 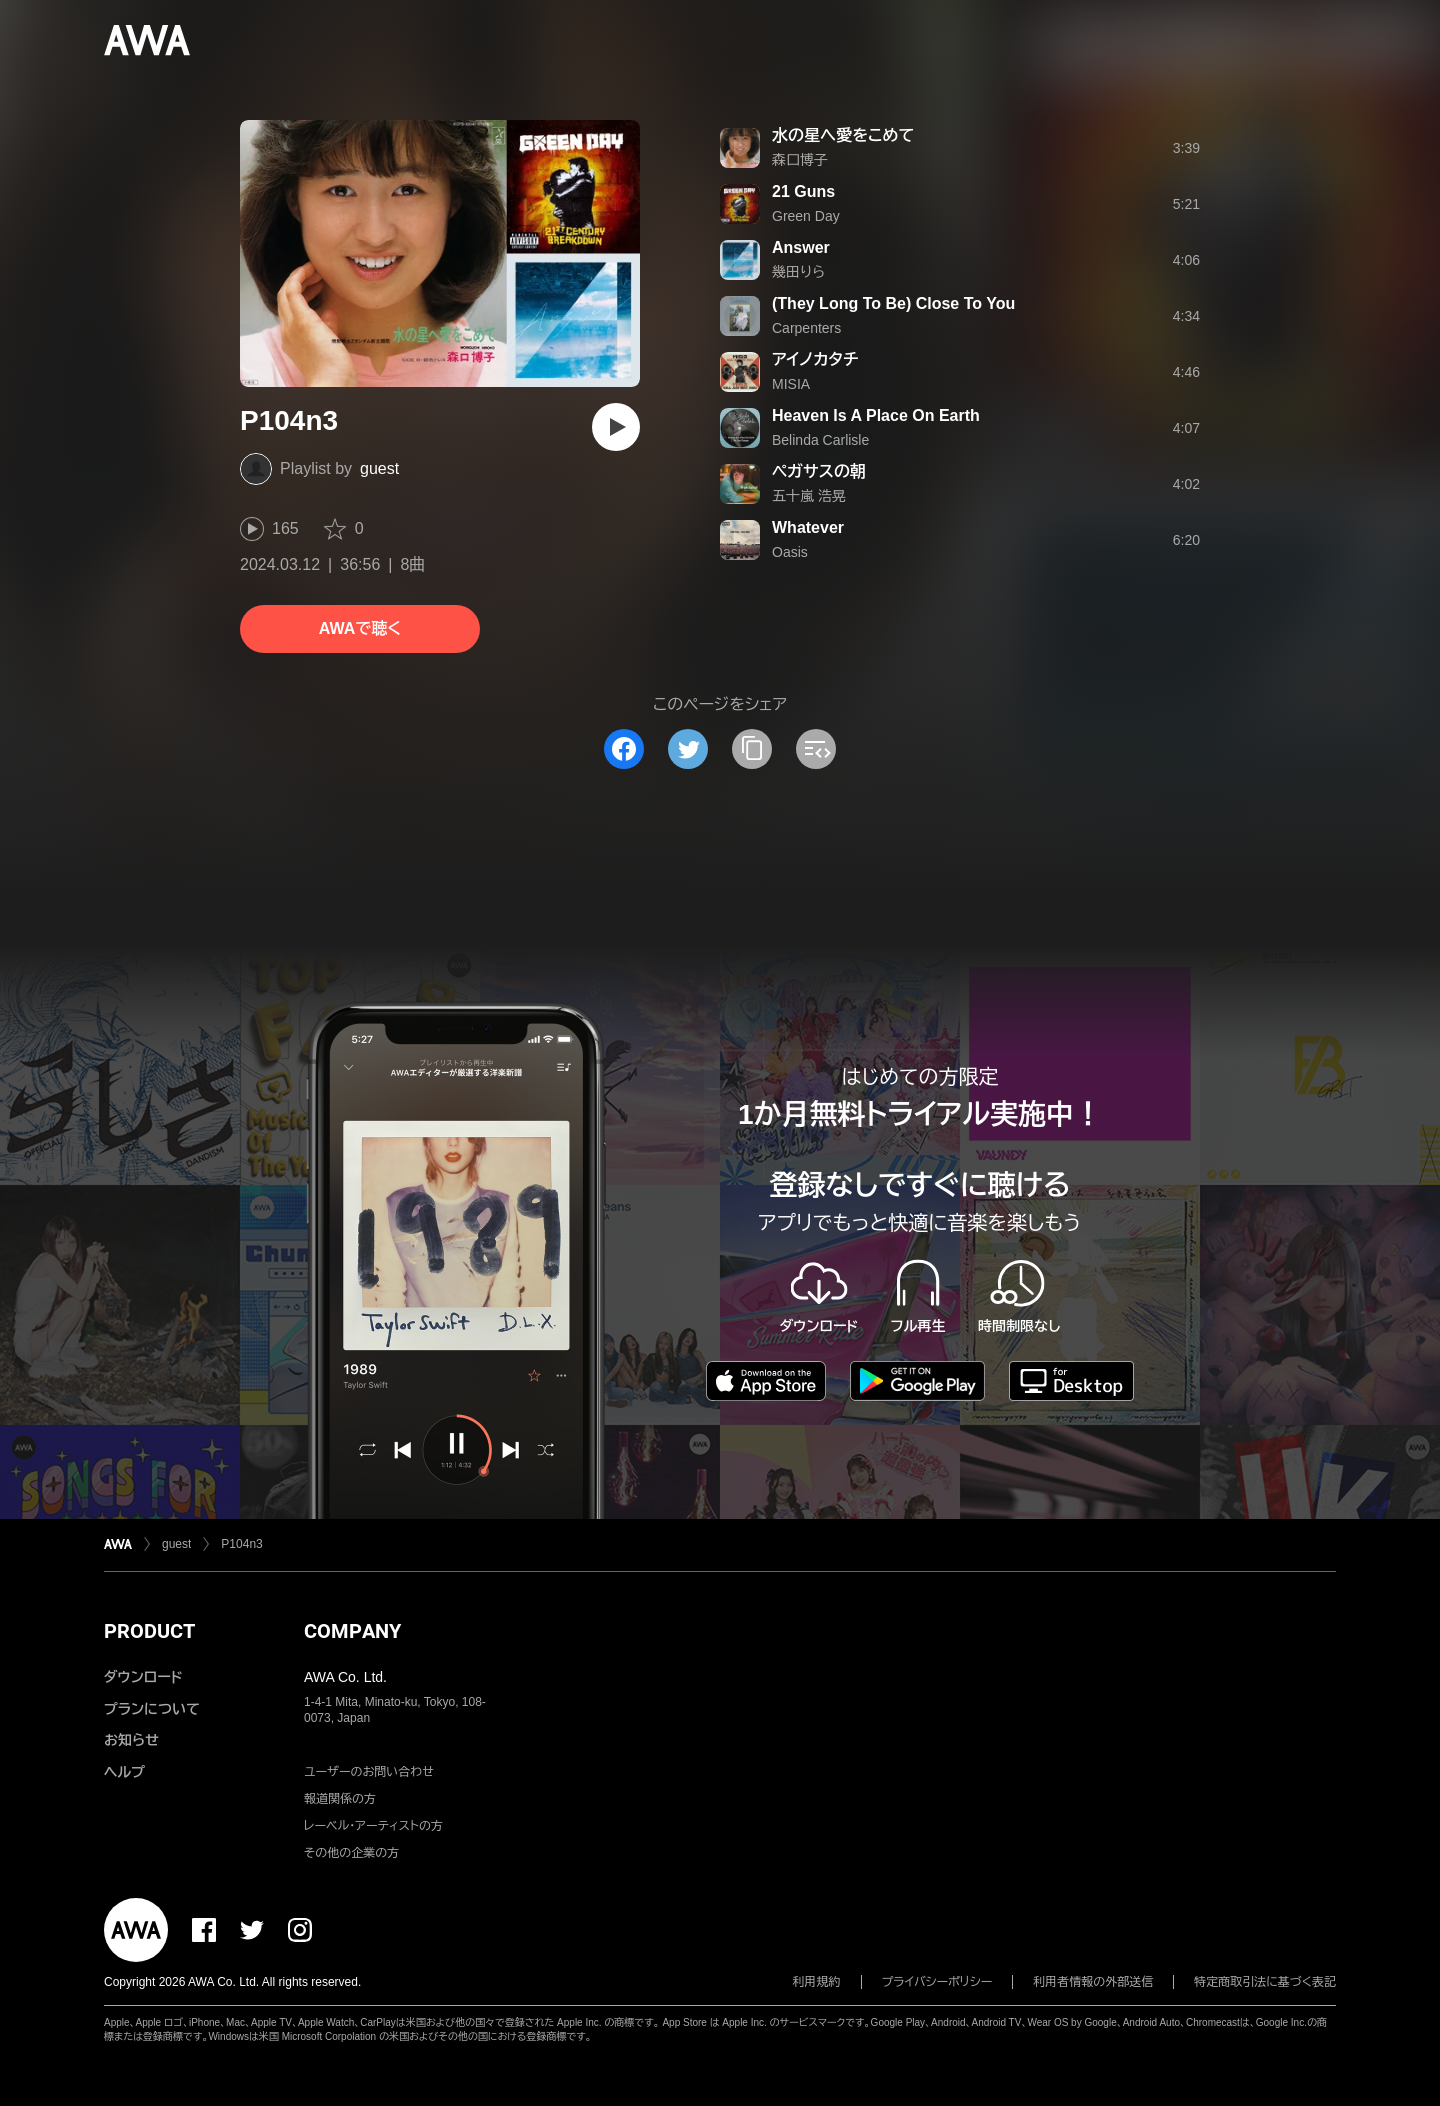 What do you see at coordinates (124, 1772) in the screenshot?
I see `ヘルプ` at bounding box center [124, 1772].